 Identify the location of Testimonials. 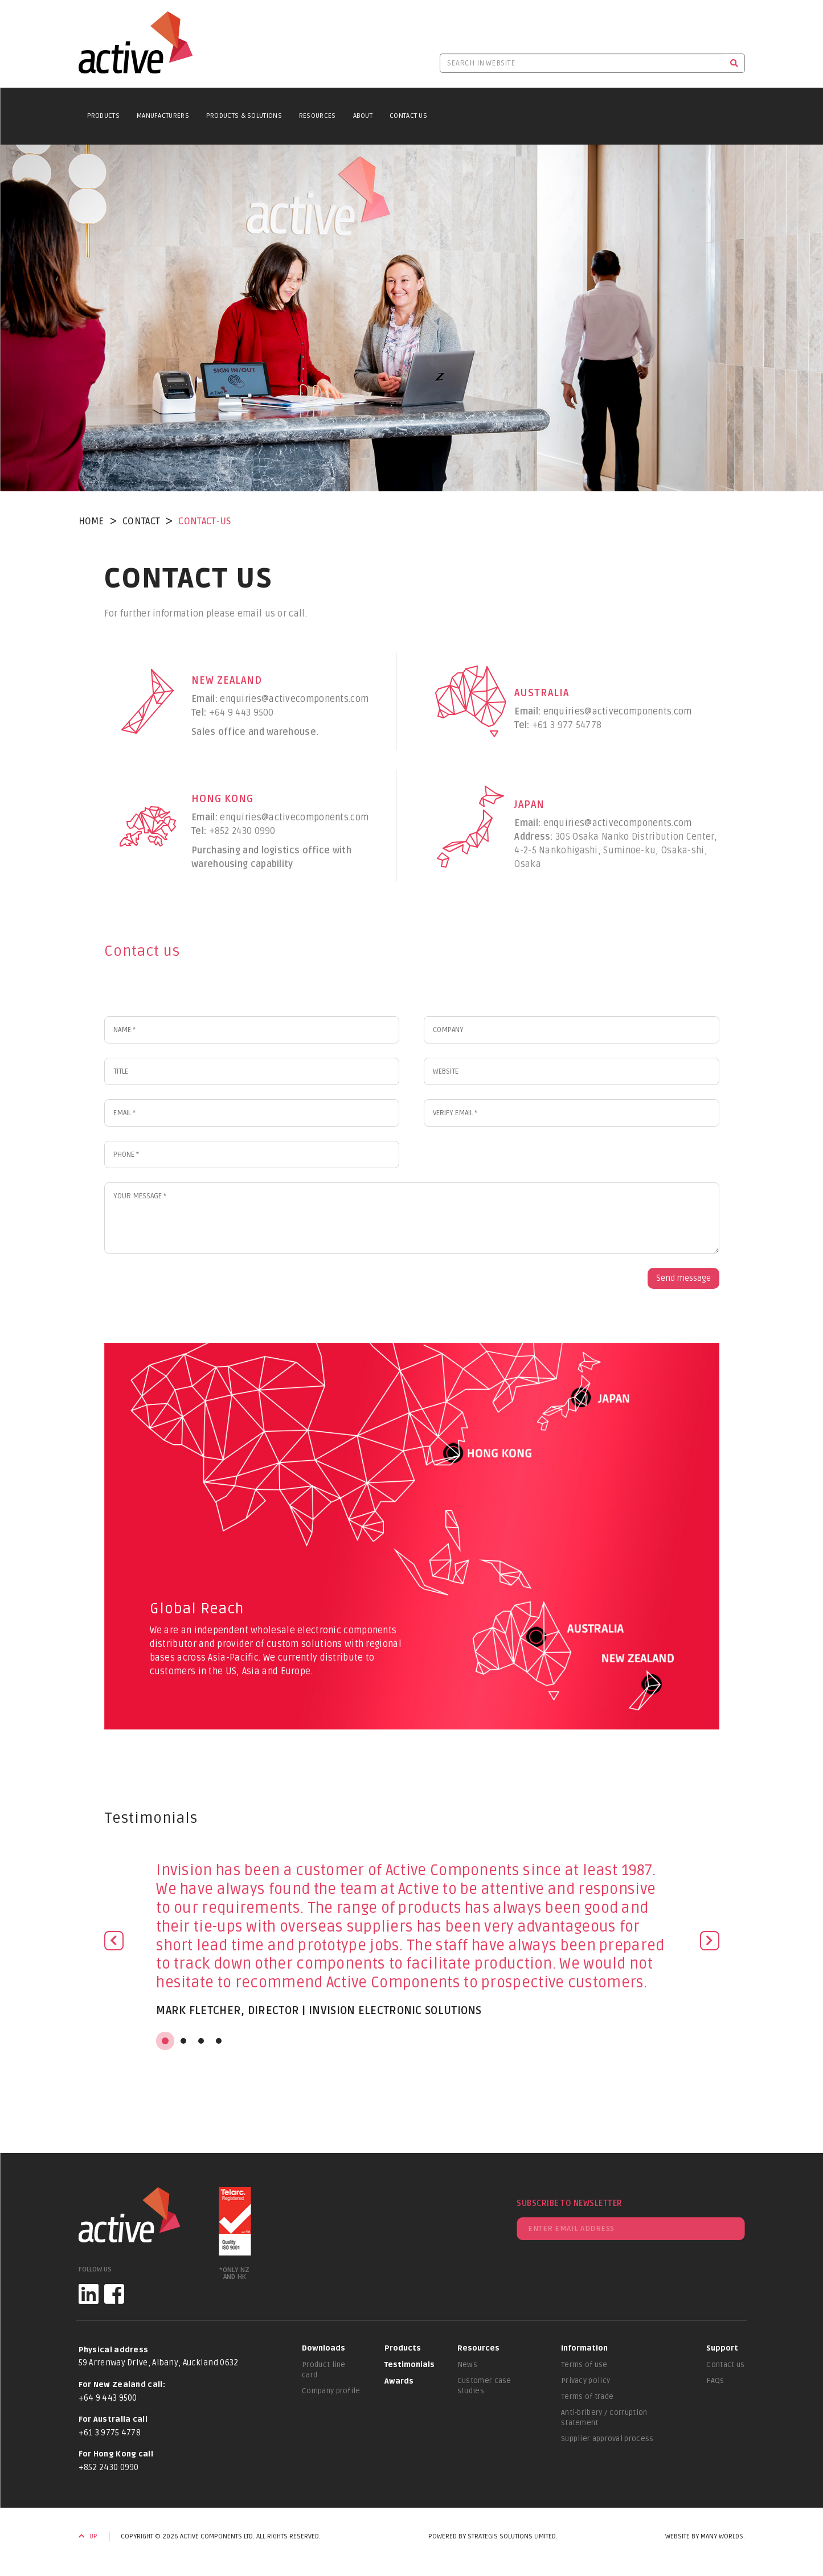
(409, 2364).